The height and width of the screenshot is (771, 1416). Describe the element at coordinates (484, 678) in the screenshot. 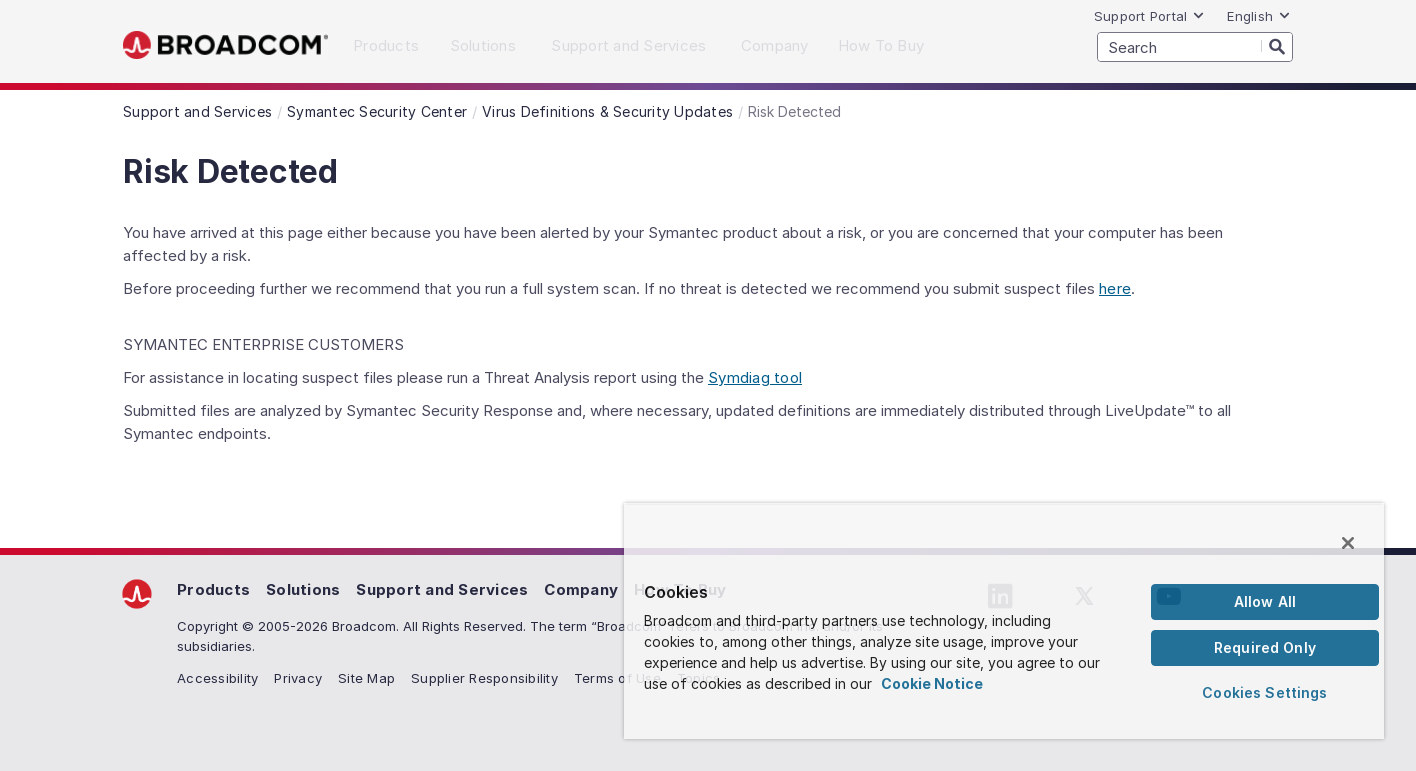

I see `Supplier Responsibility` at that location.